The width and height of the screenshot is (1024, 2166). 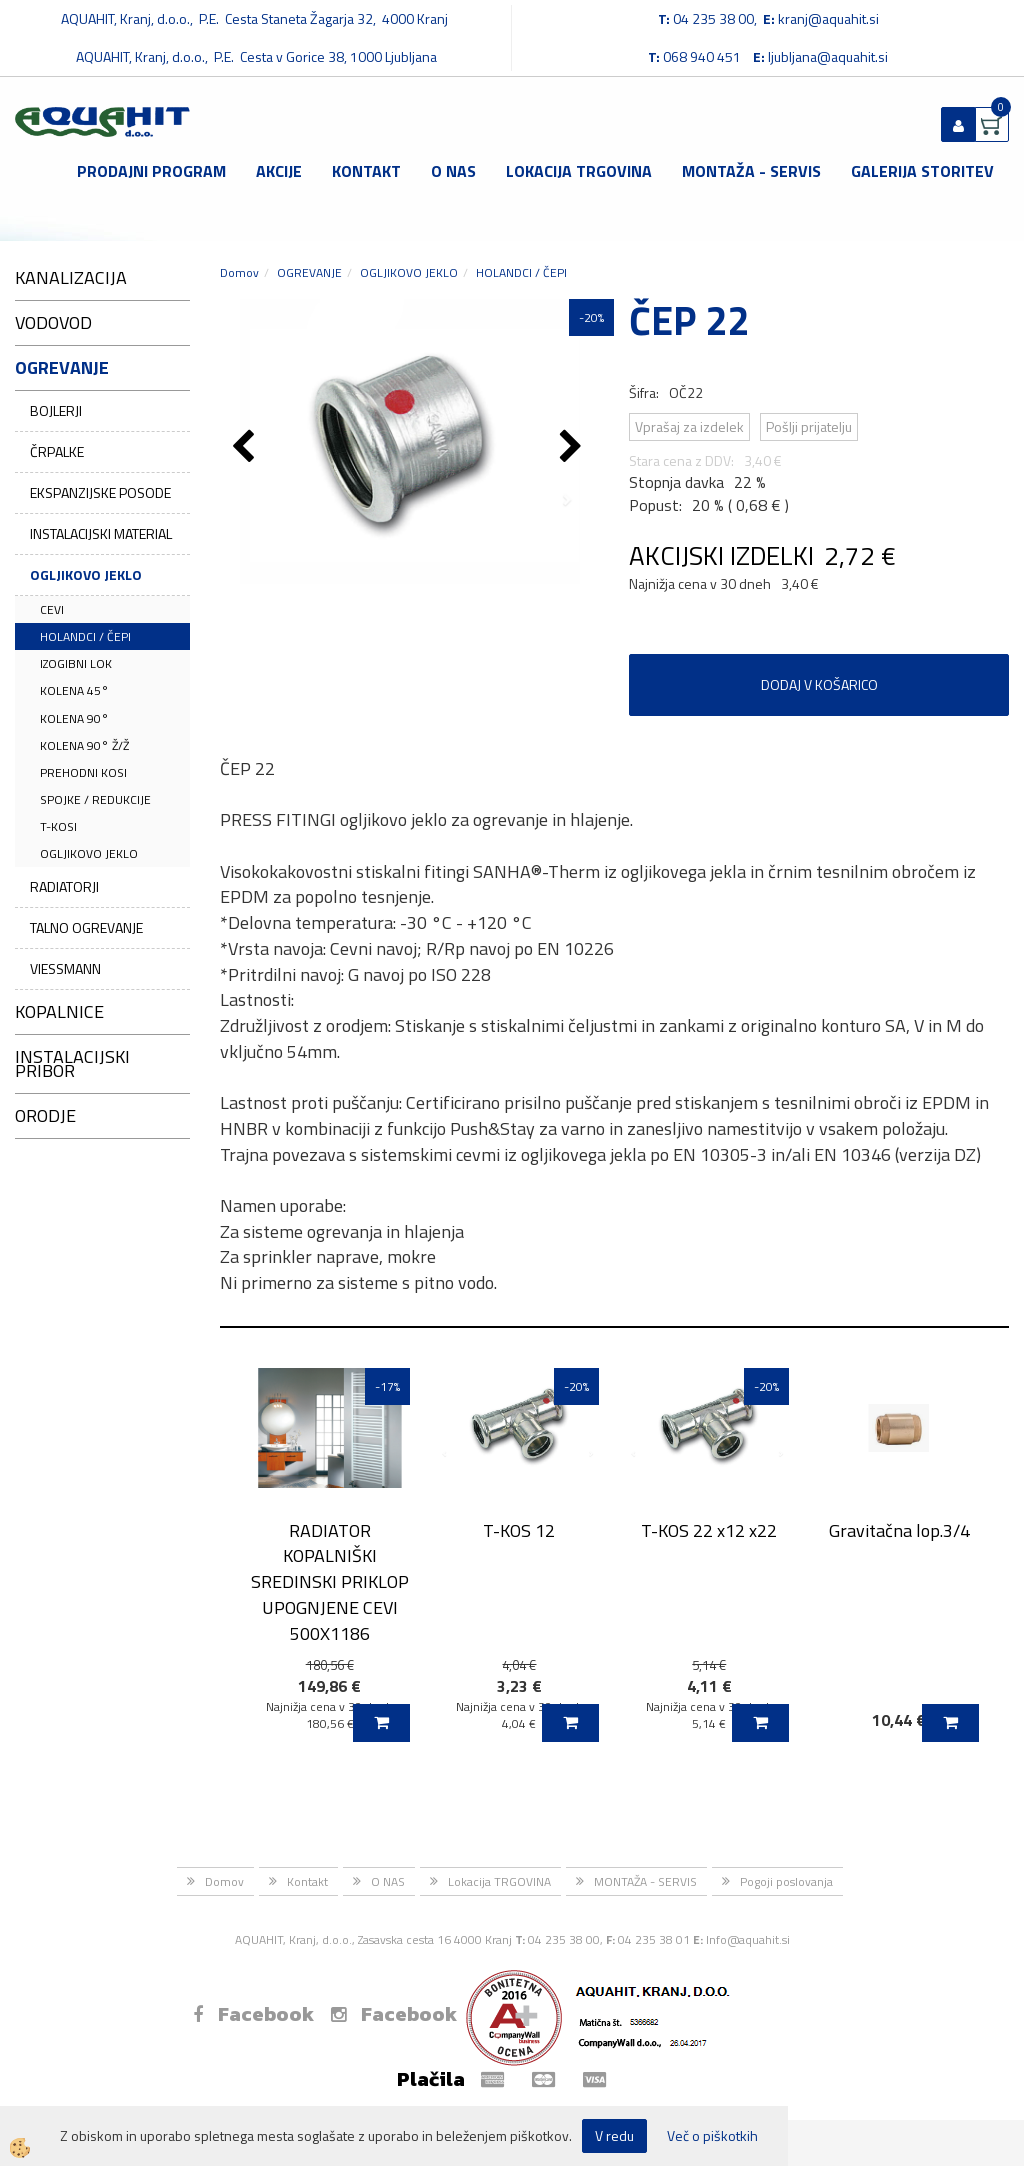 I want to click on T-KOSI, so click(x=58, y=826).